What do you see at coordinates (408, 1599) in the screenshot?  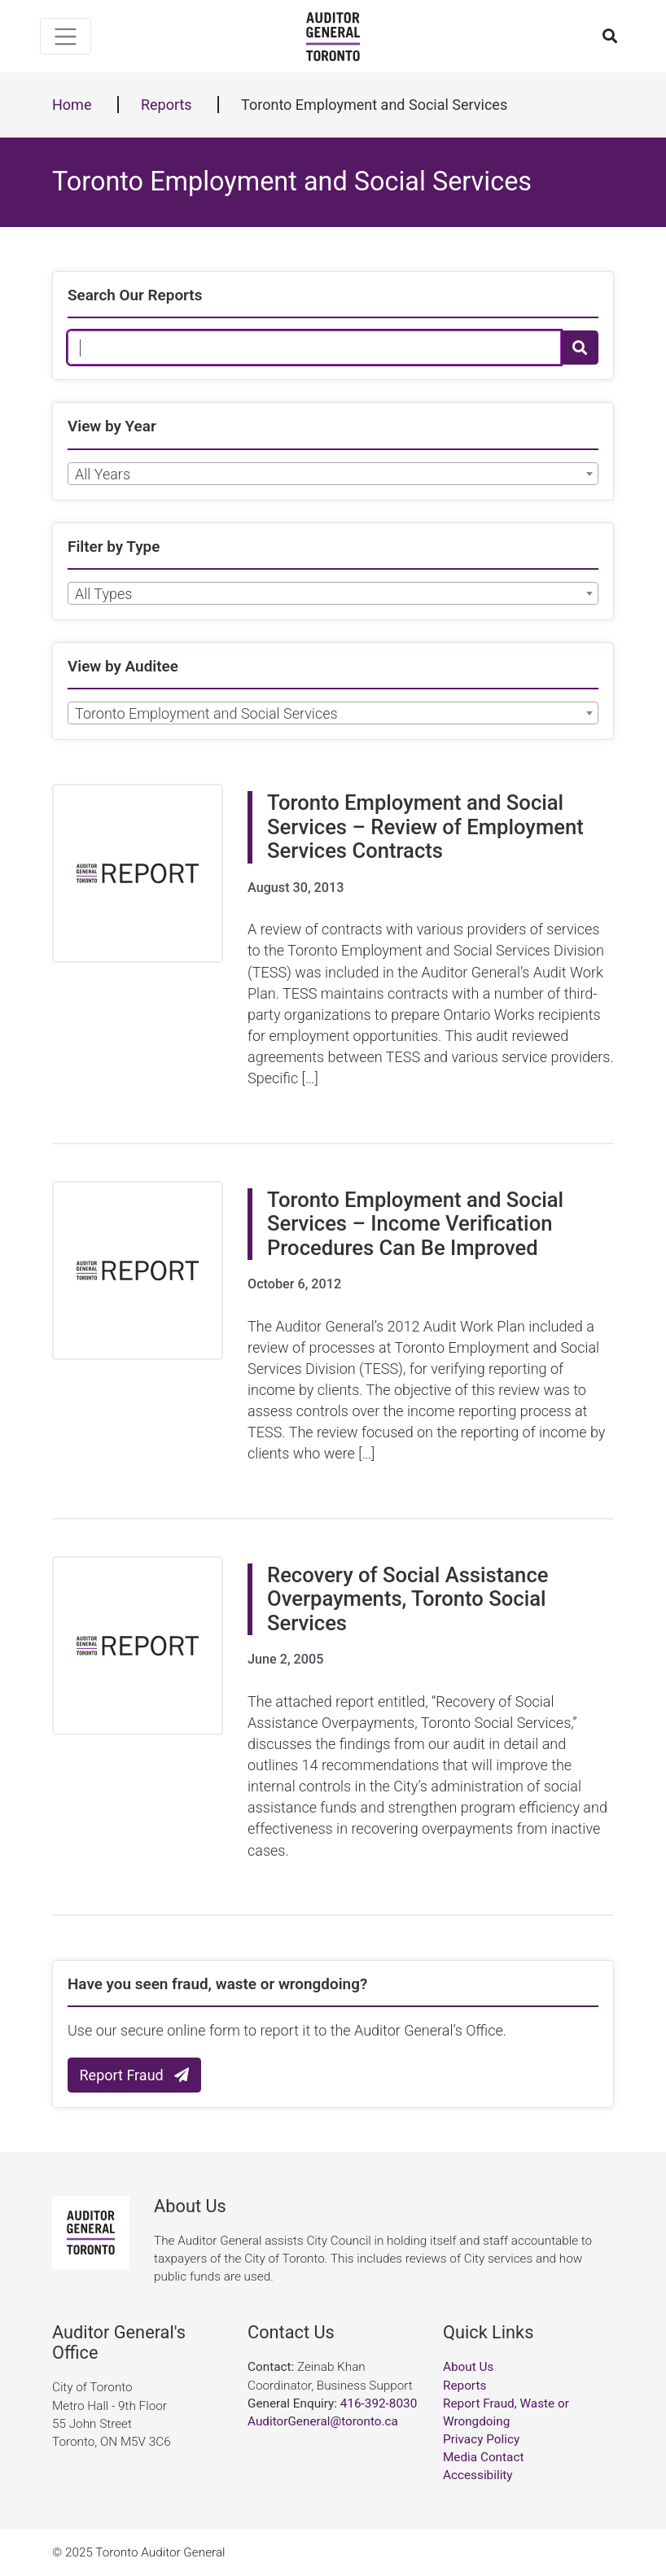 I see `Recovery of Social Assistance Overpayments, Toronto Social Services` at bounding box center [408, 1599].